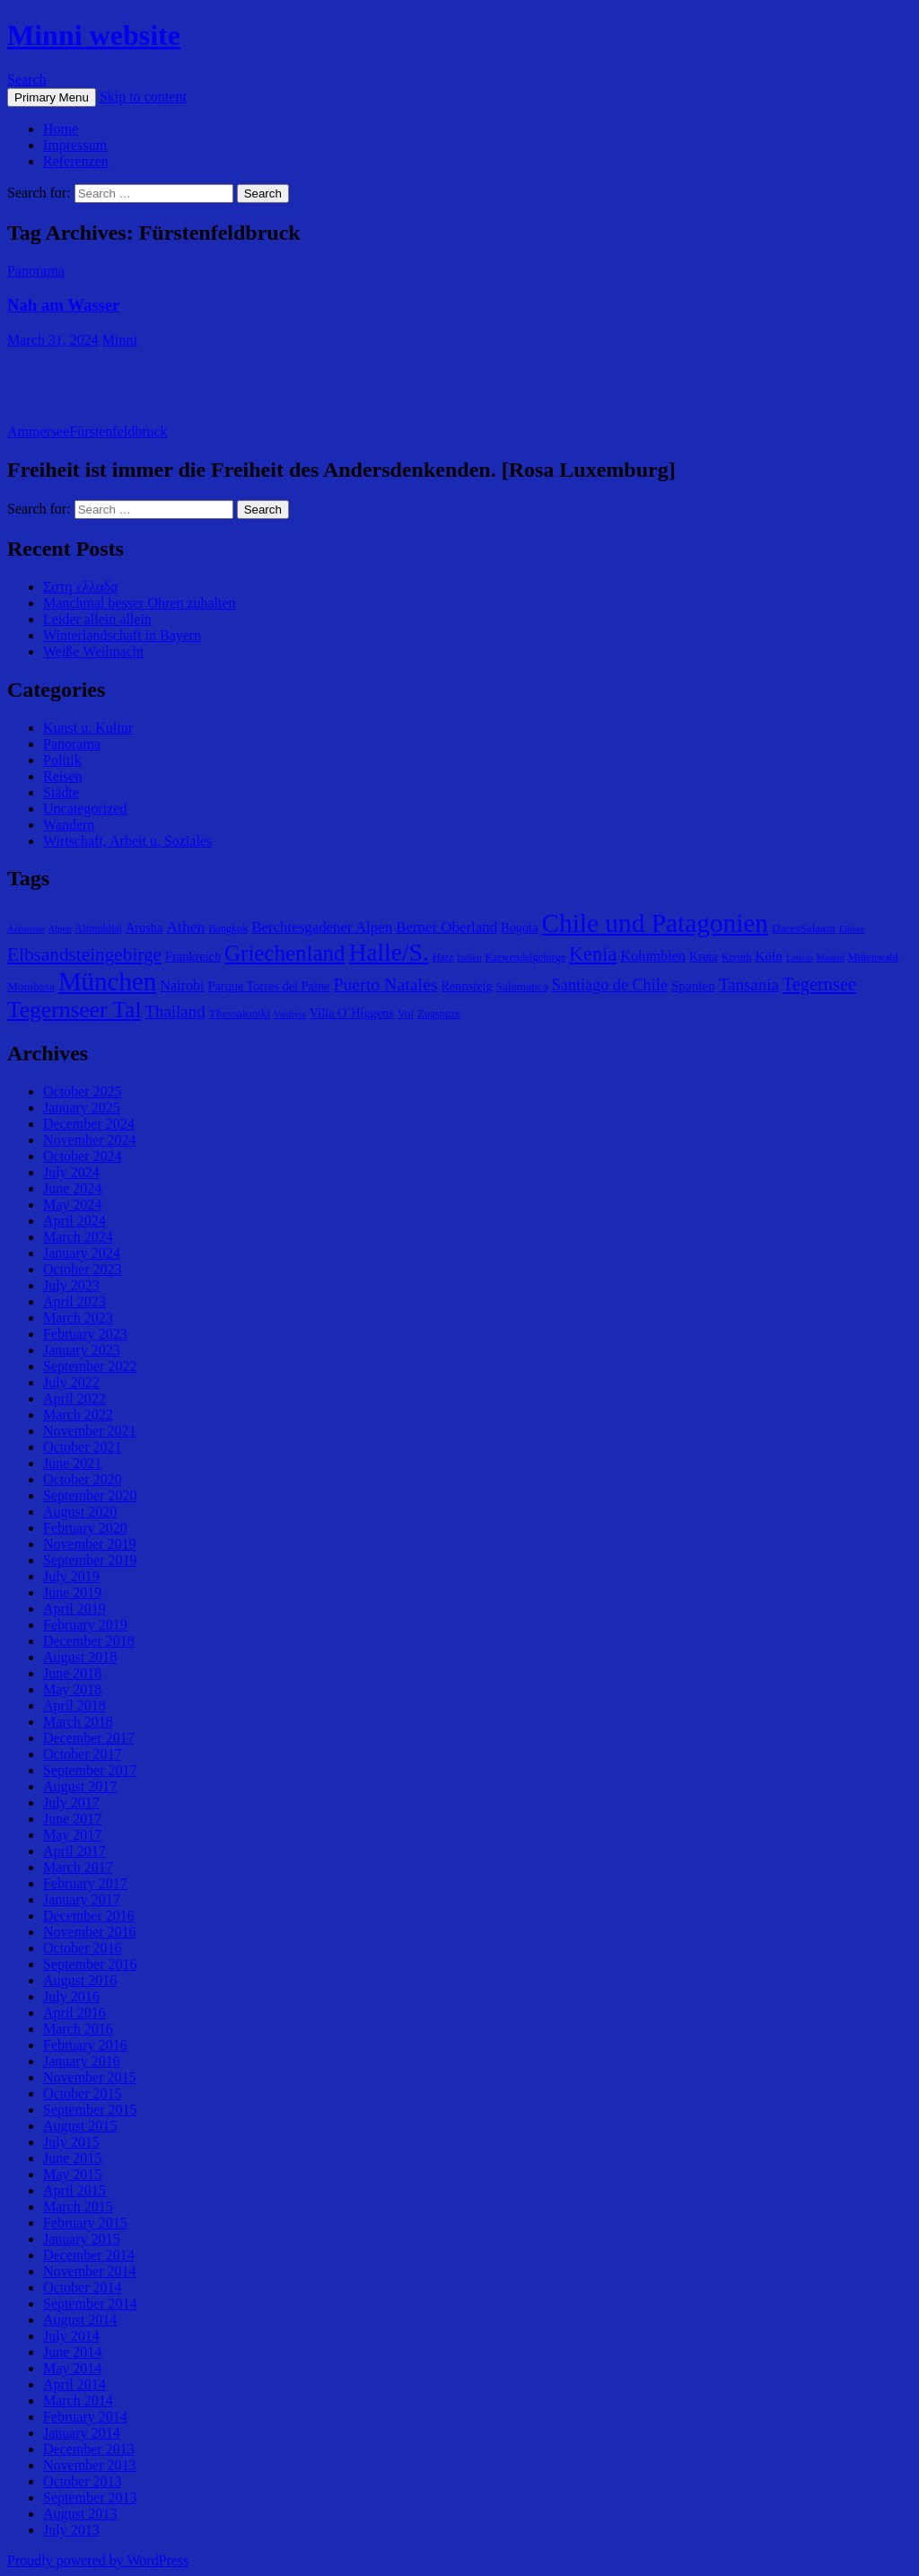 The width and height of the screenshot is (919, 2576). I want to click on July 2023, so click(71, 1285).